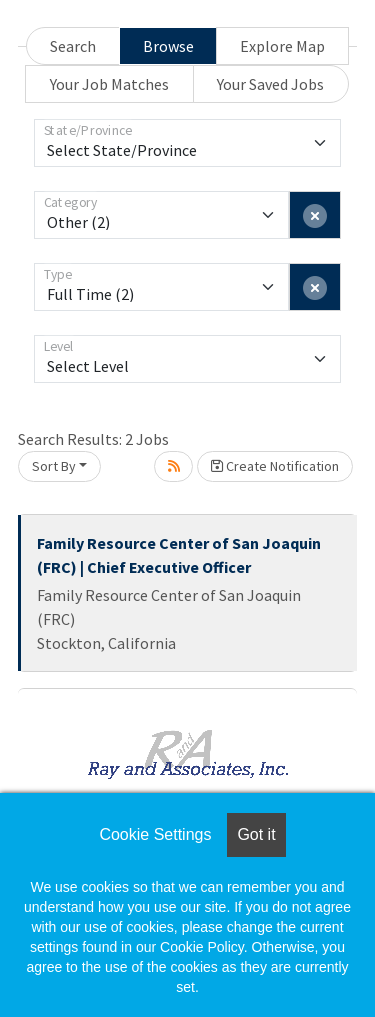 The width and height of the screenshot is (375, 1017). I want to click on Explore Map, so click(282, 46).